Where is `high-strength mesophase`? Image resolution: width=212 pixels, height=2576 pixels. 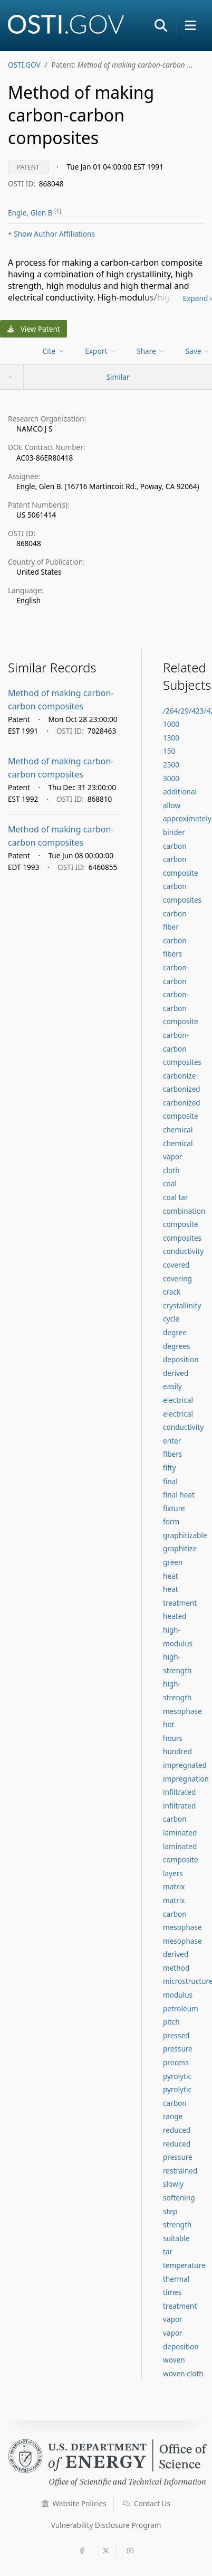 high-strength mesophase is located at coordinates (182, 1697).